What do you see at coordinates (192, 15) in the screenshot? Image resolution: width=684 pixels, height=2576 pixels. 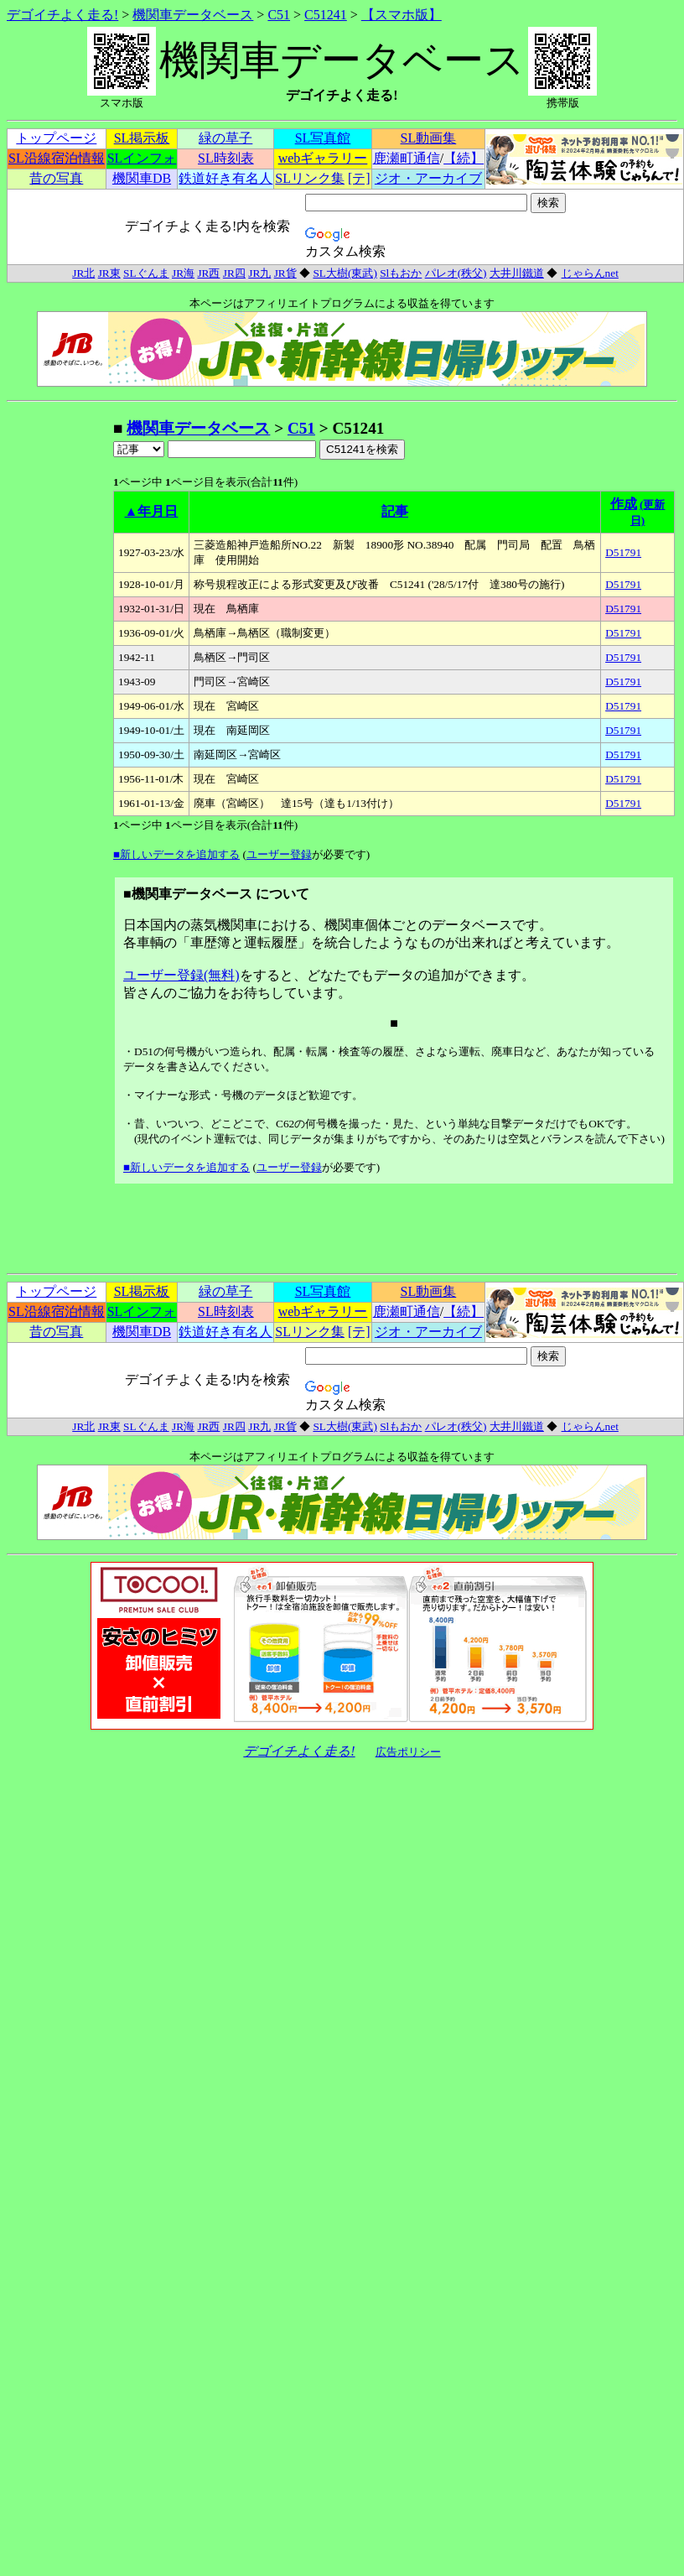 I see `機関車データベース` at bounding box center [192, 15].